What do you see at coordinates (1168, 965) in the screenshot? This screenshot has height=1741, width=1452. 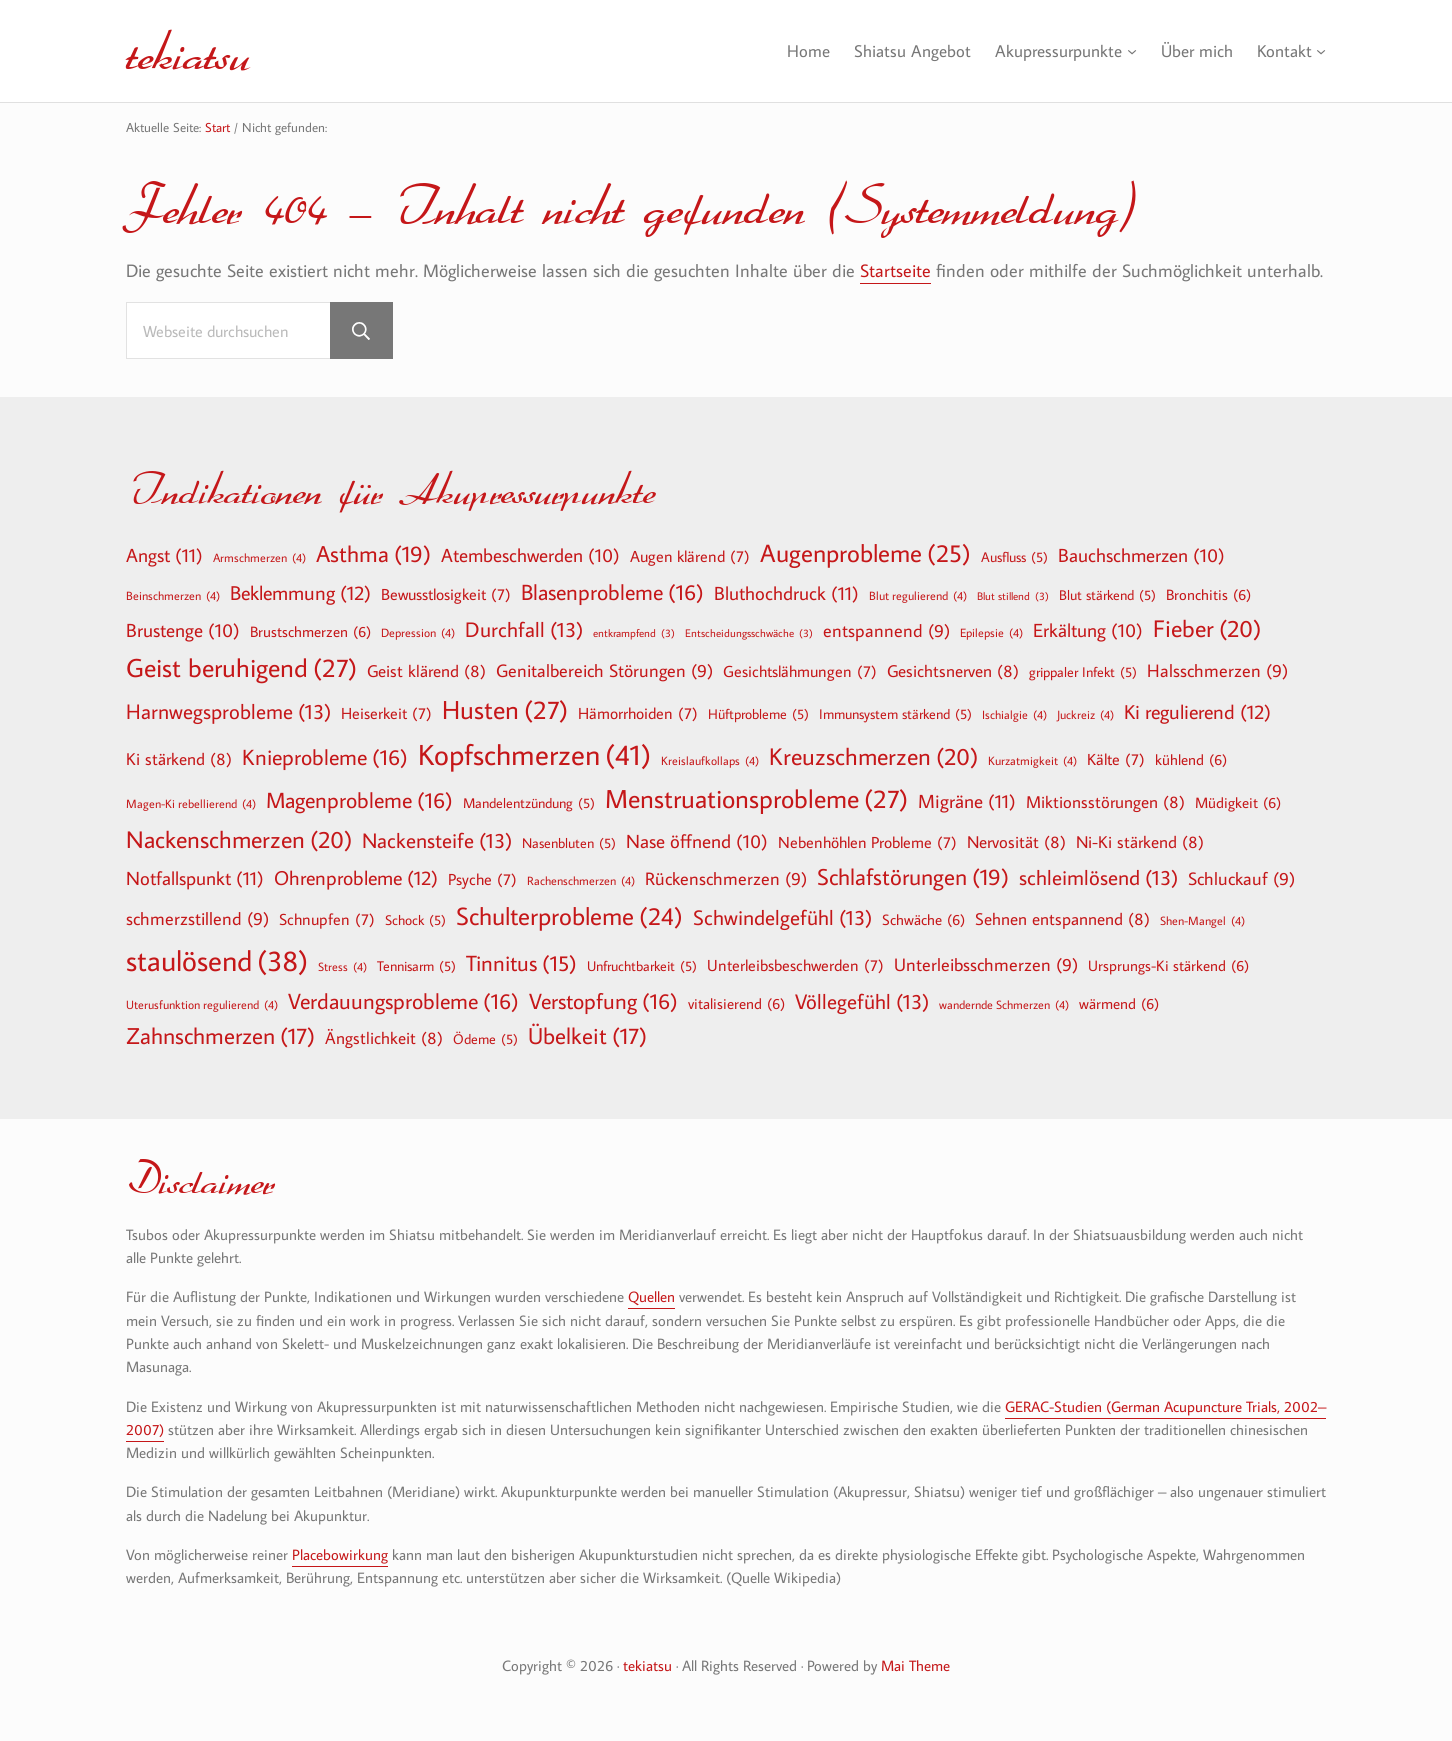 I see `Ursprungs-Ki stärkend [Ursprungs-Ki stärkend (6 Einträge)]` at bounding box center [1168, 965].